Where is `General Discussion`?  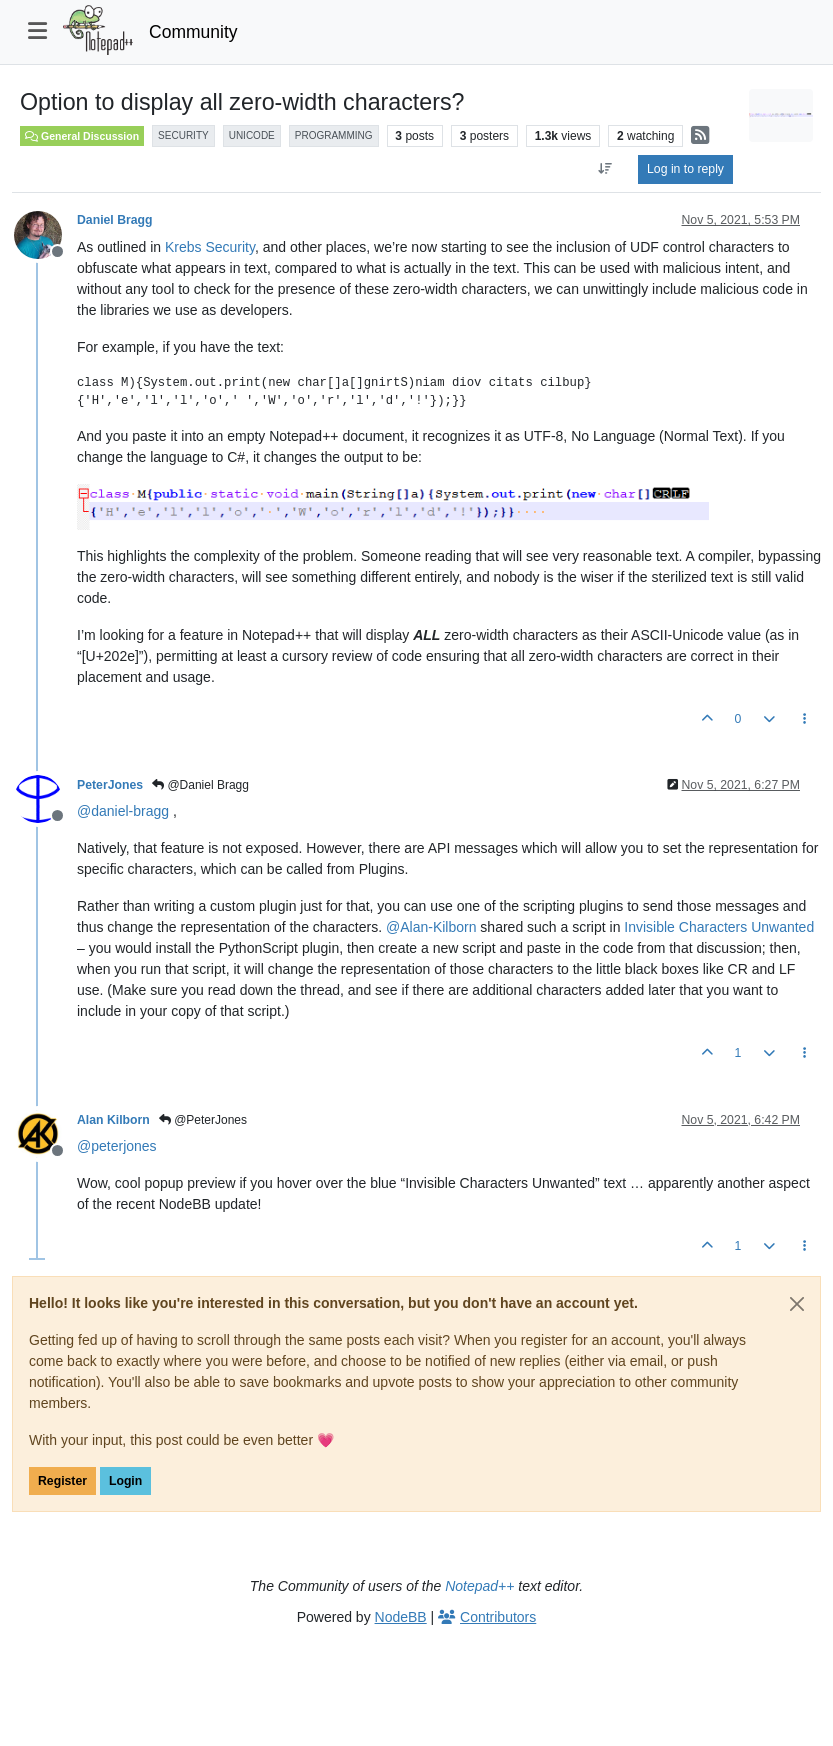
General Discussion is located at coordinates (82, 136).